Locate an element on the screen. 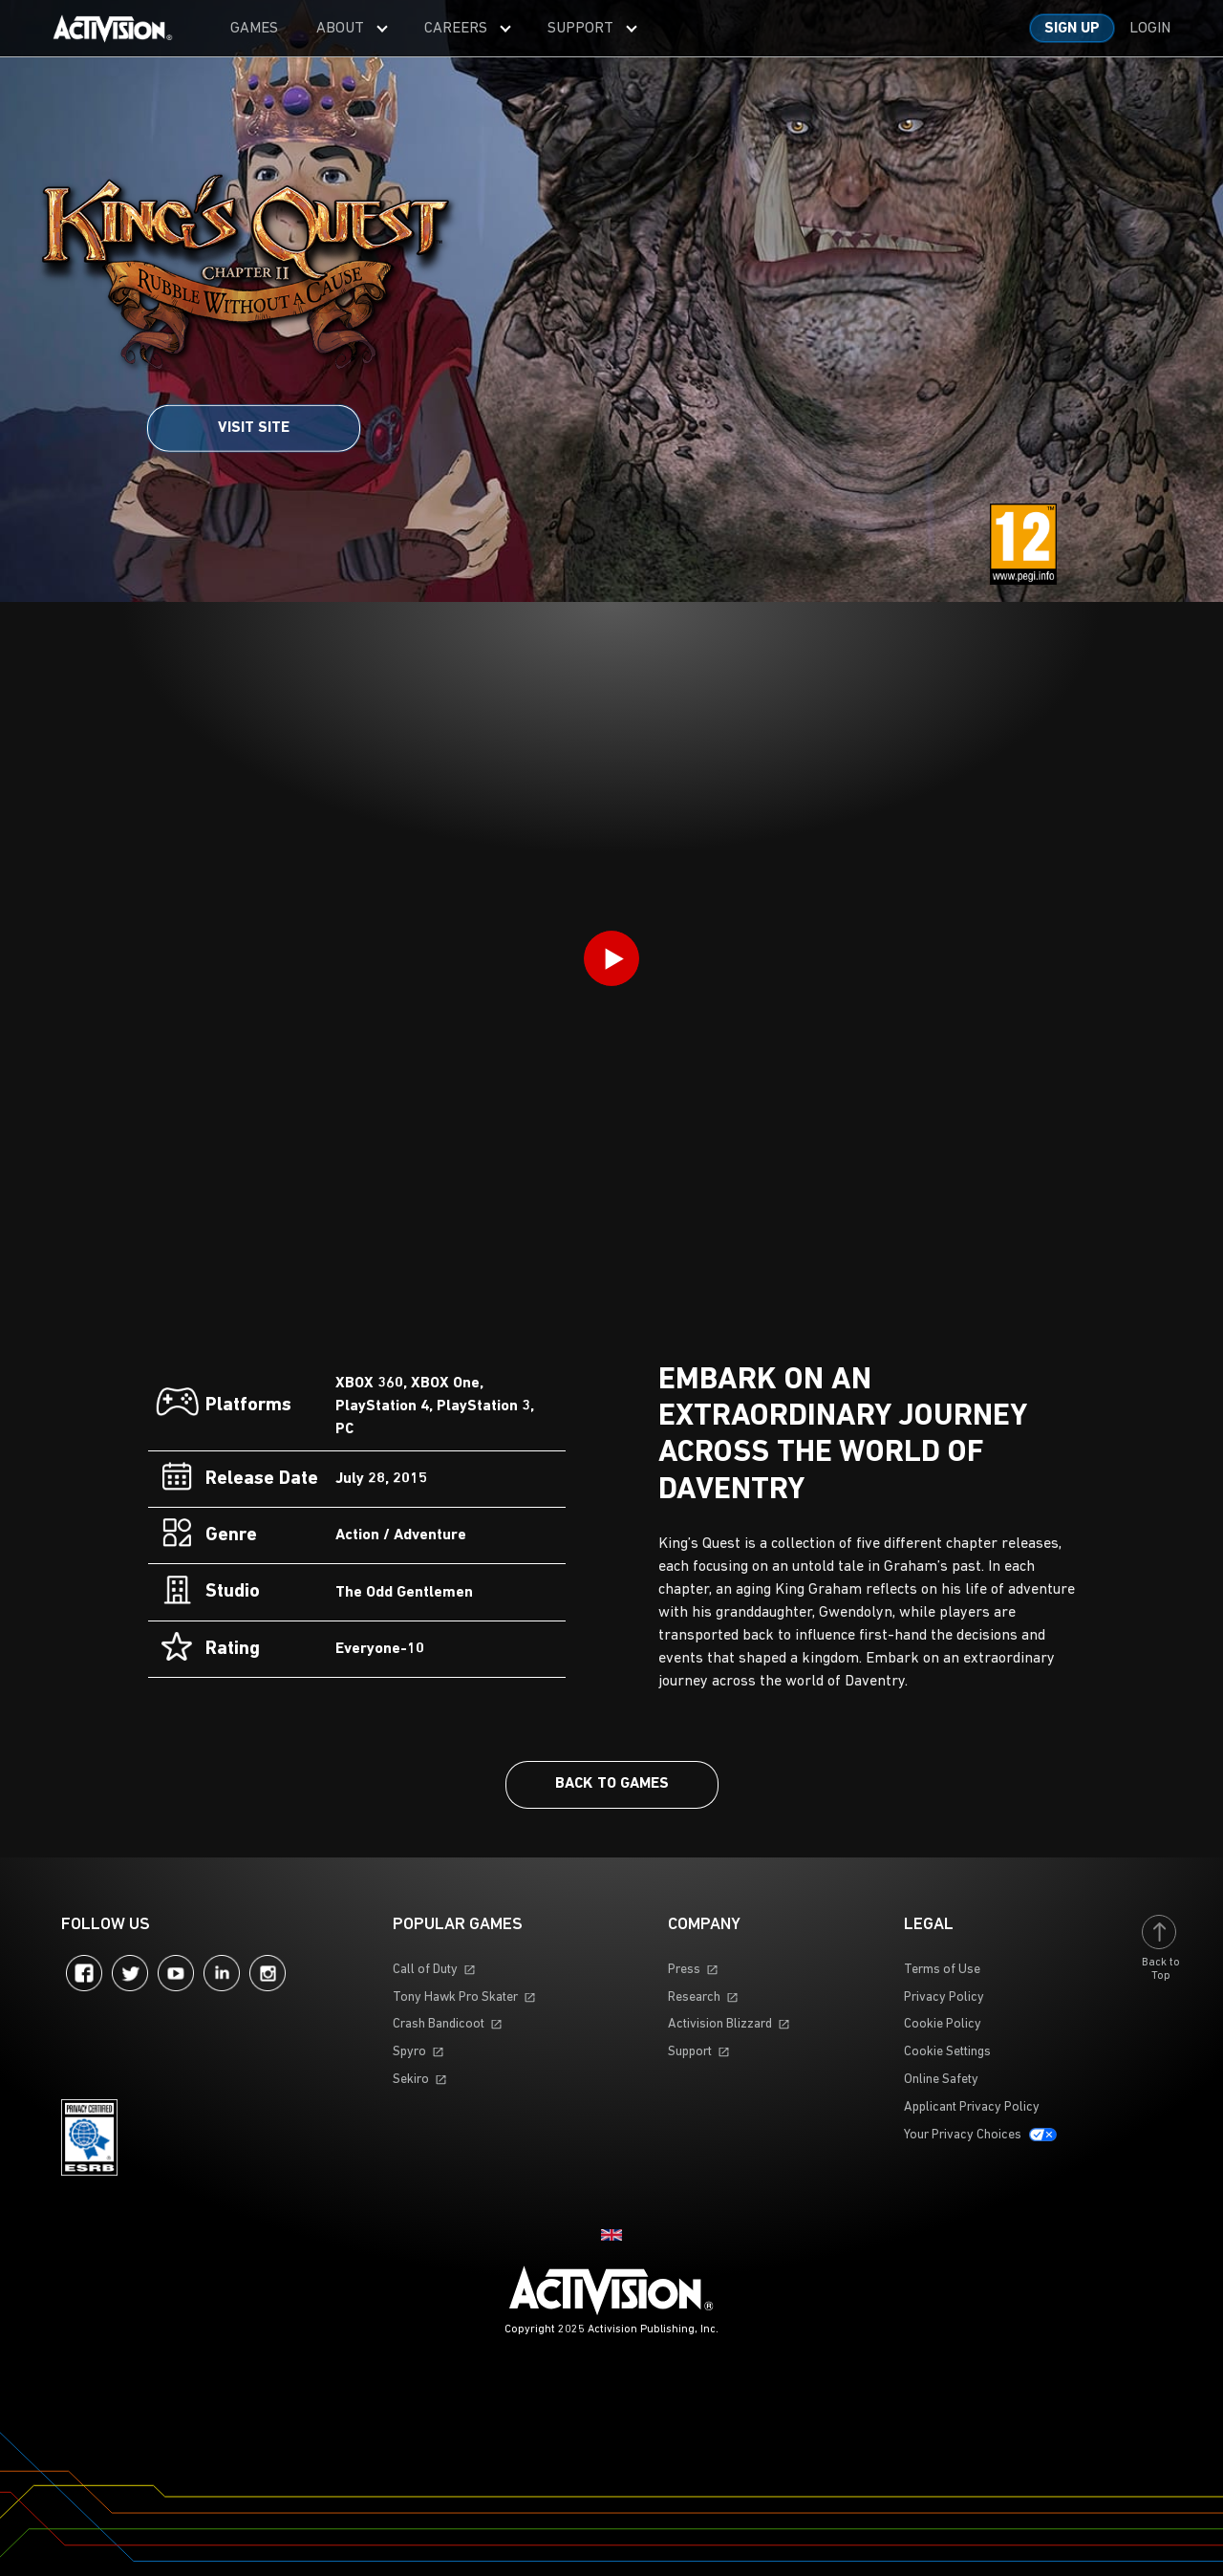 This screenshot has width=1223, height=2576. Cookie Settings is located at coordinates (947, 2052).